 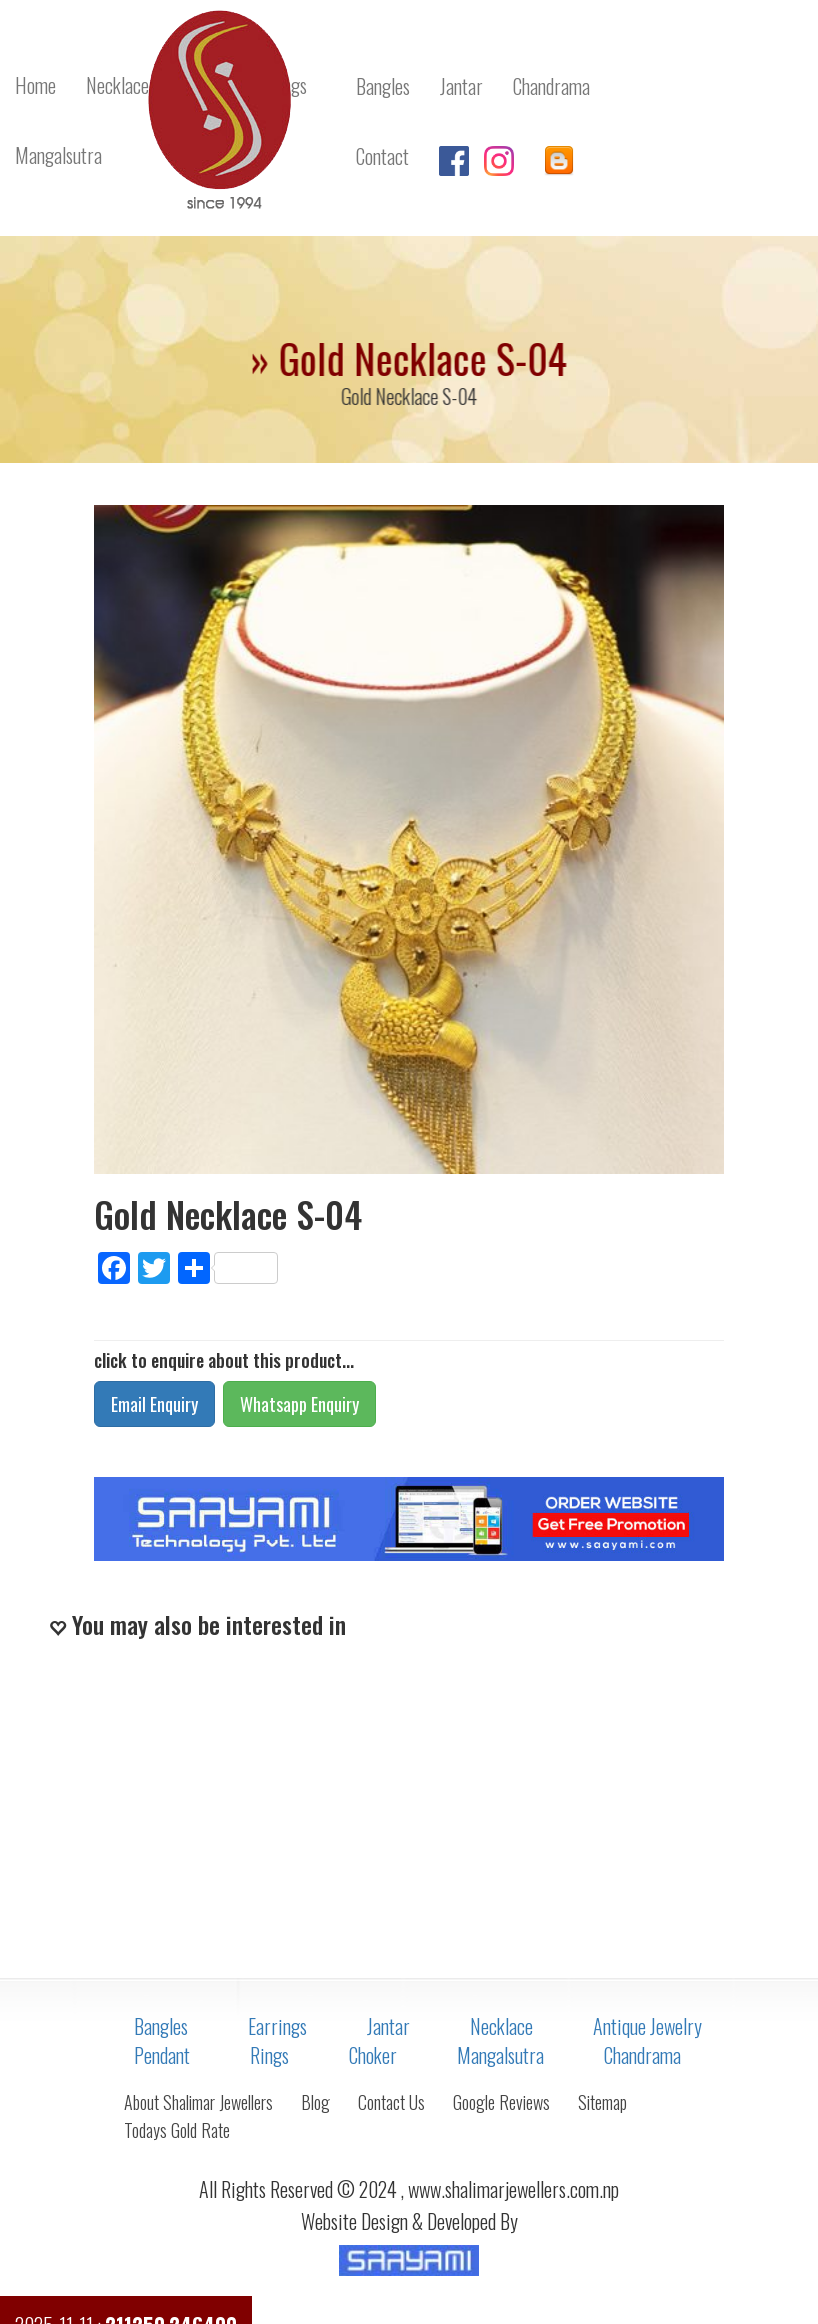 I want to click on Mangalsutra, so click(x=500, y=2055).